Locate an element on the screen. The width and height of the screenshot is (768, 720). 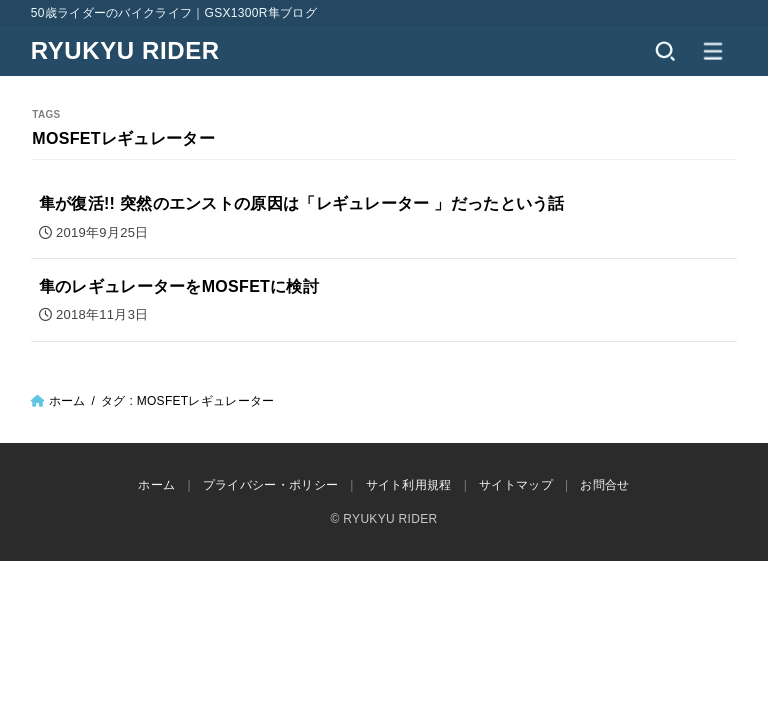
お問合せ is located at coordinates (604, 485).